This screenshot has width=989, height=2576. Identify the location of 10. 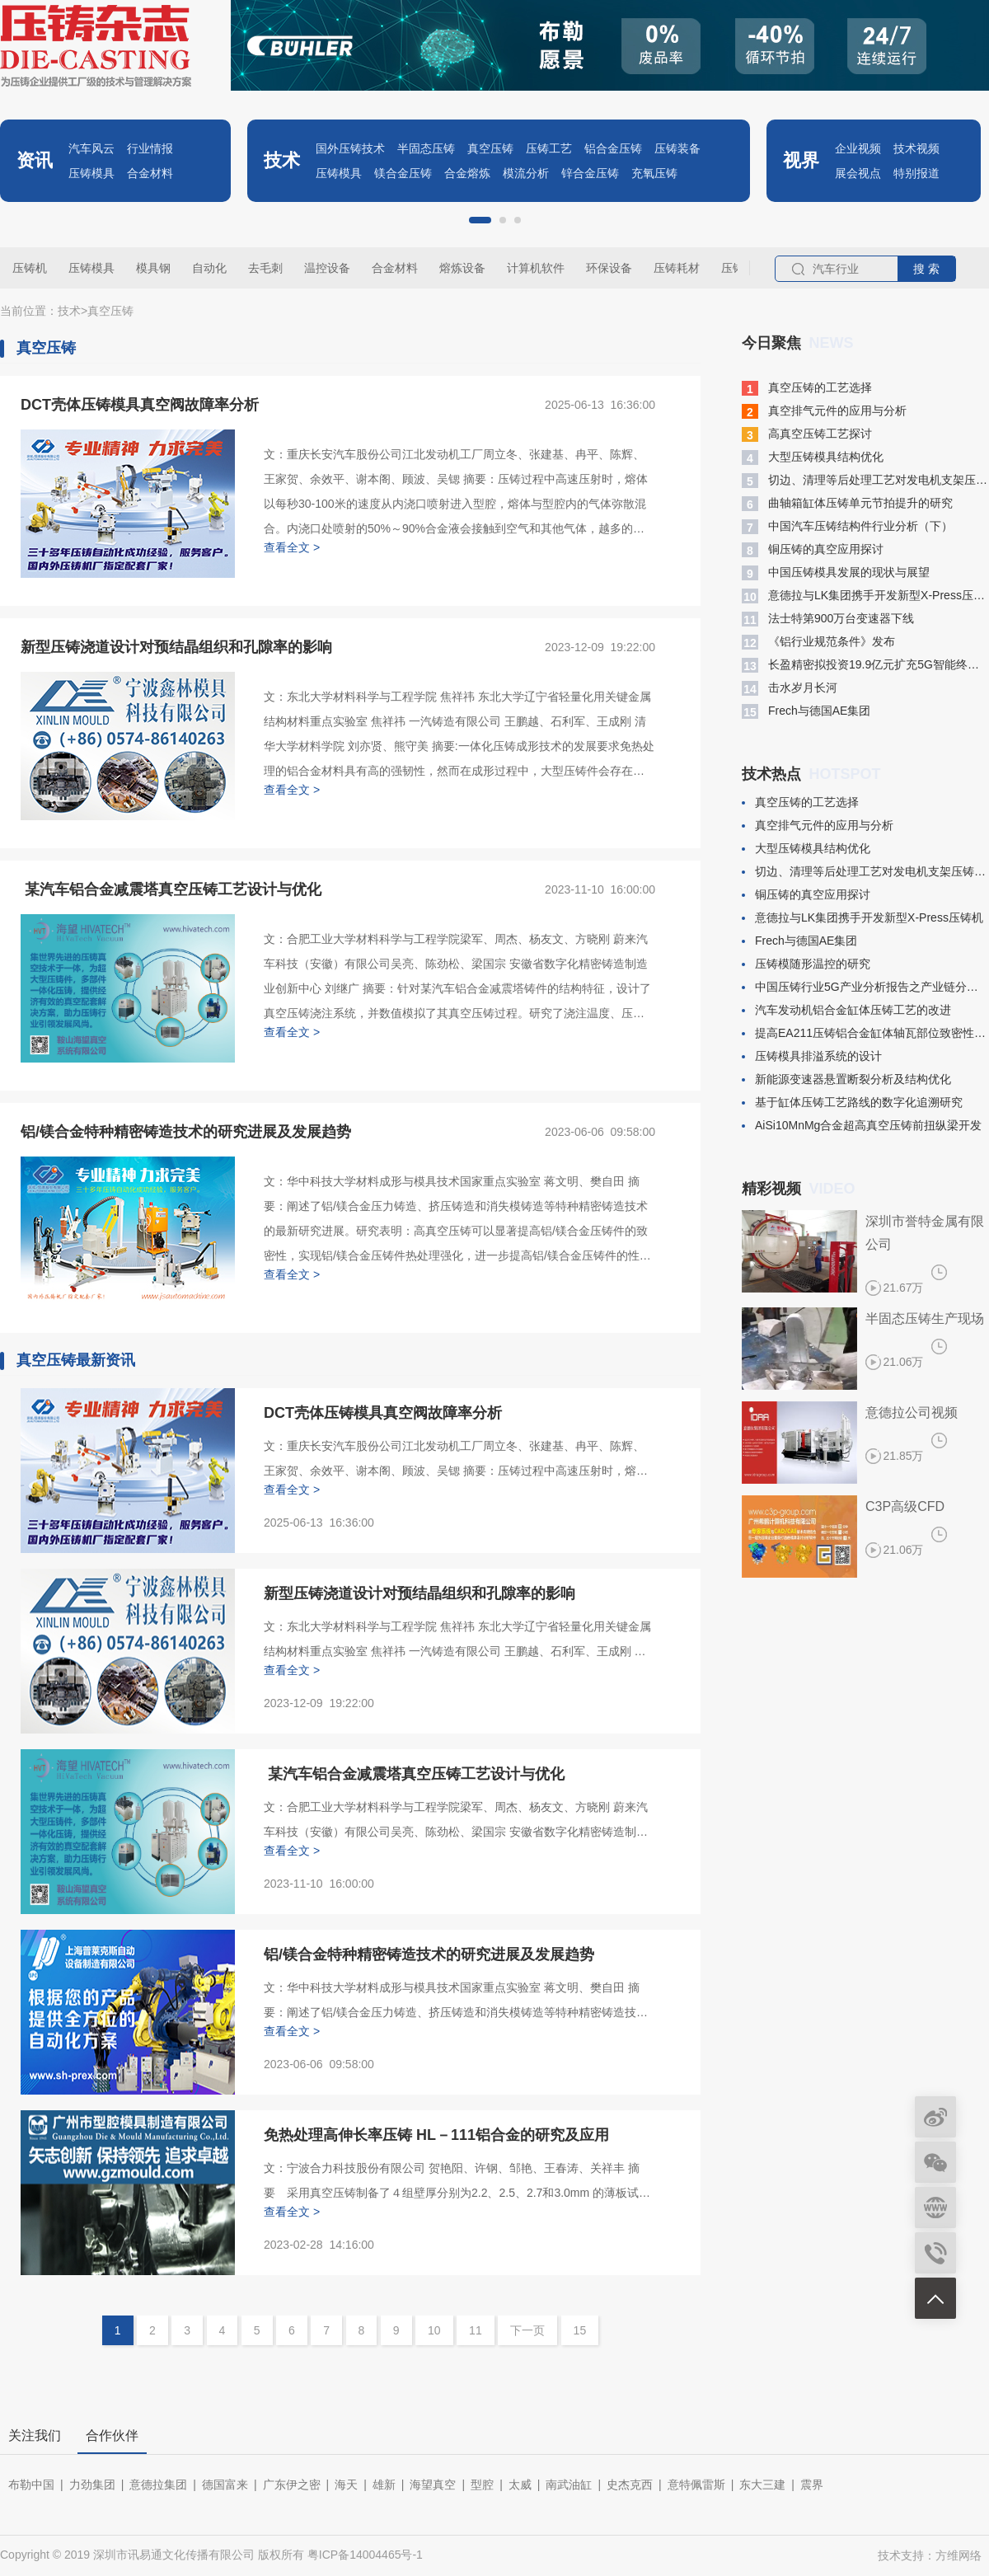
(434, 2330).